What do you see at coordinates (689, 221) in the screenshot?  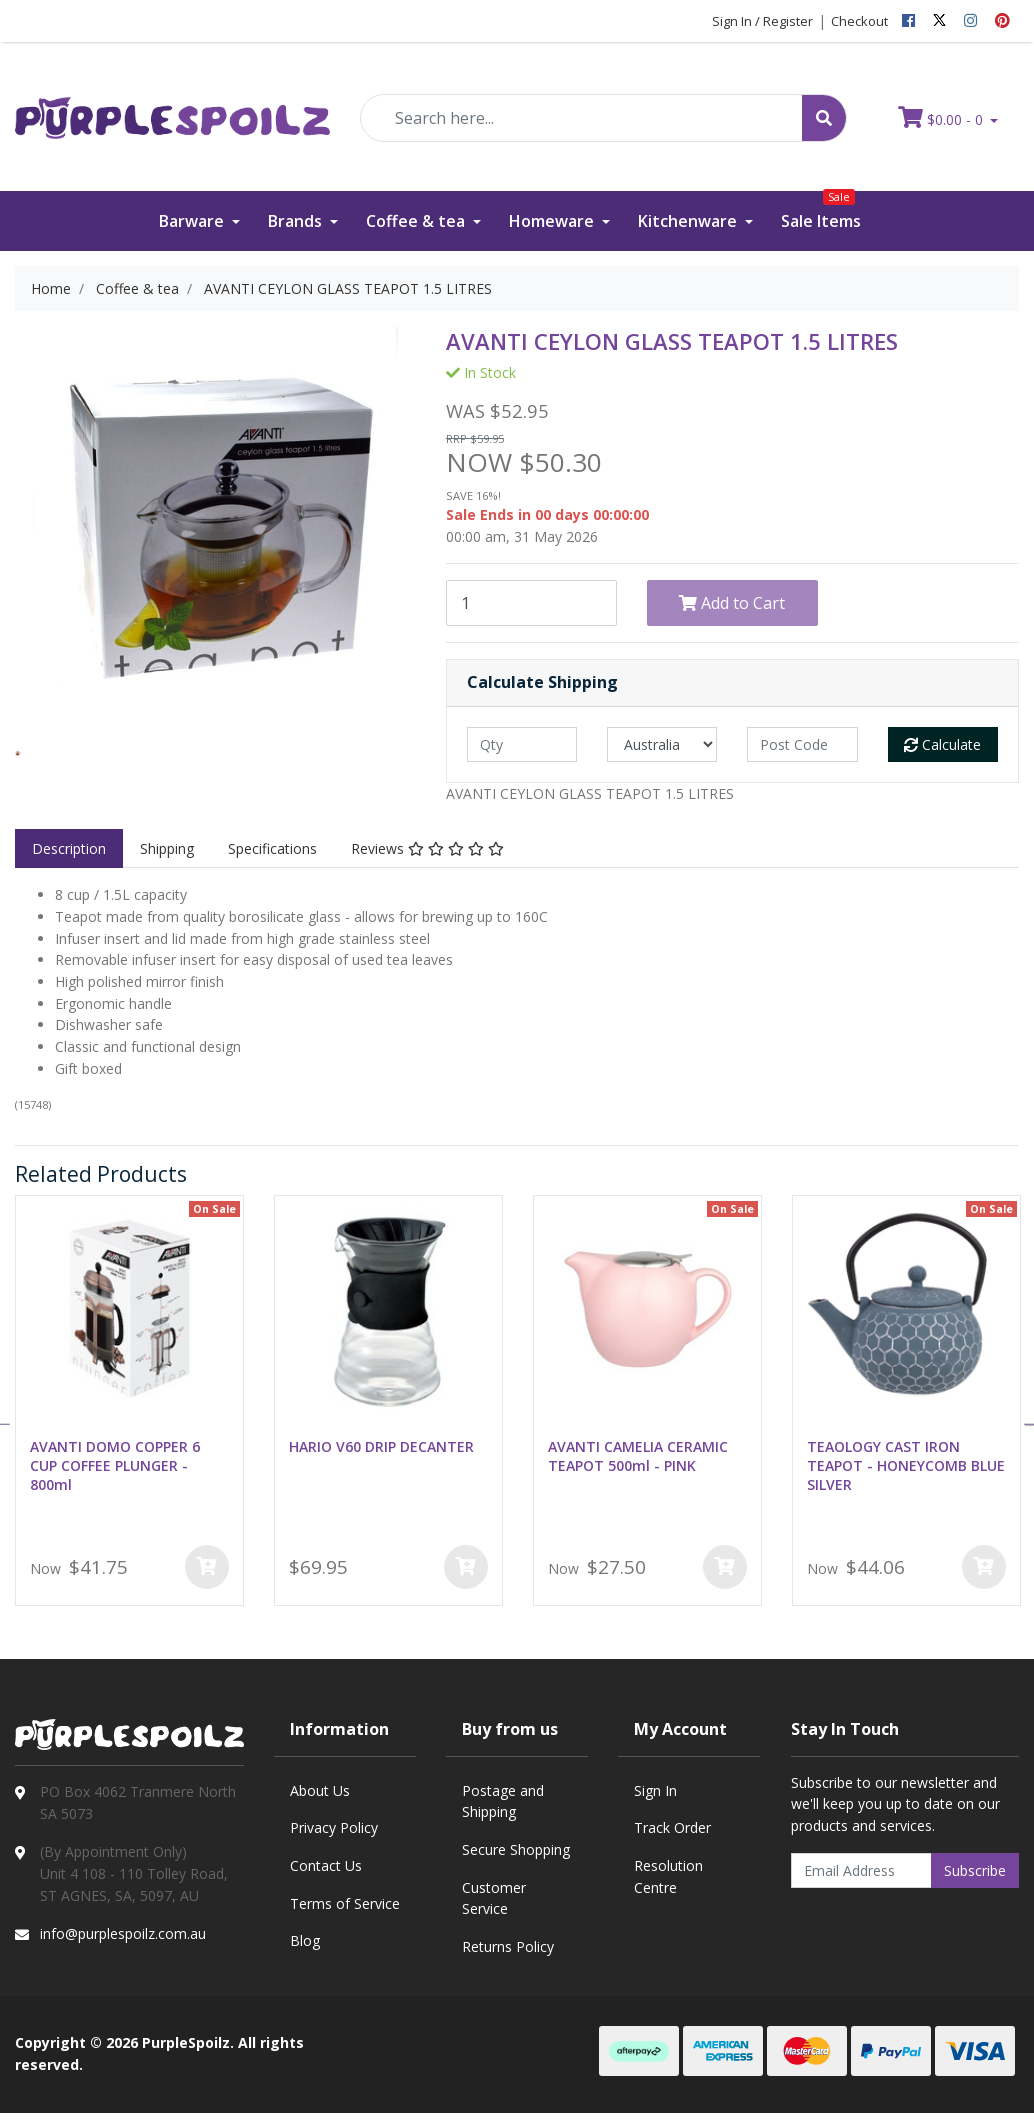 I see `Kitchenware` at bounding box center [689, 221].